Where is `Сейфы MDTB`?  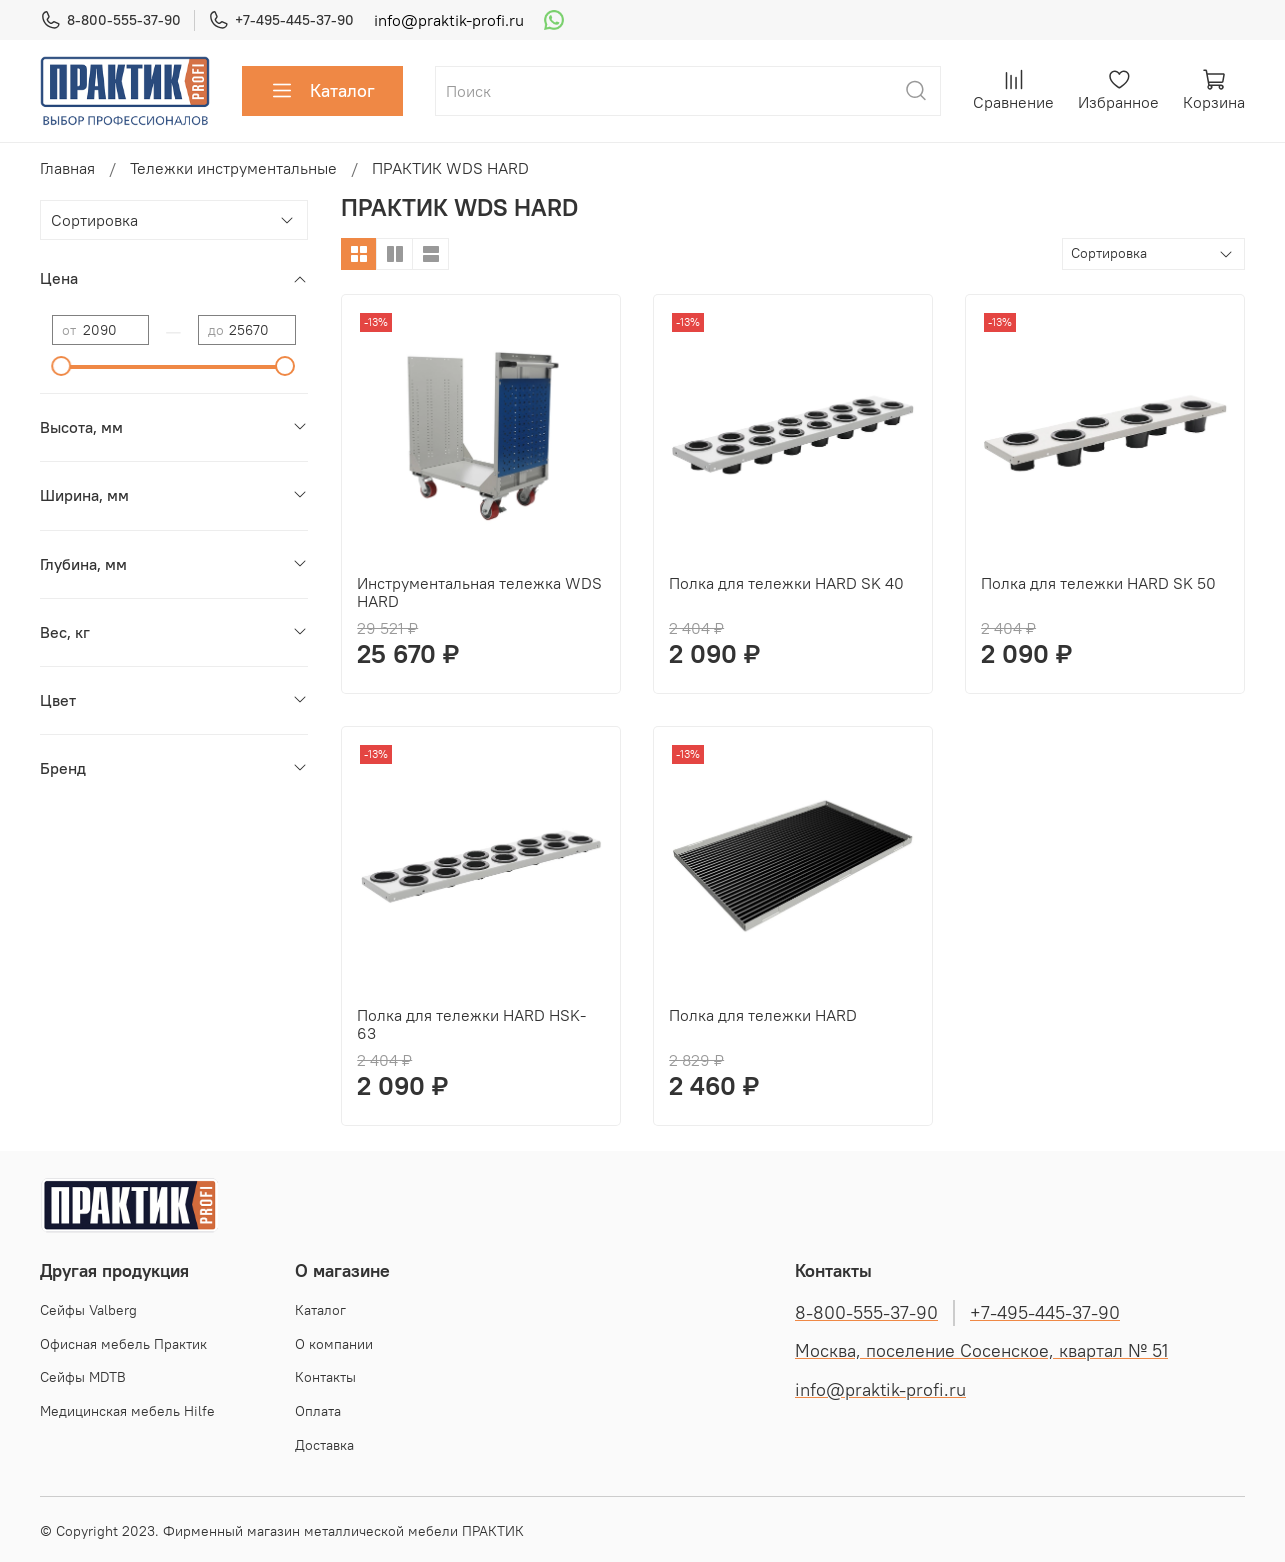
Сейфы MDTB is located at coordinates (83, 1377).